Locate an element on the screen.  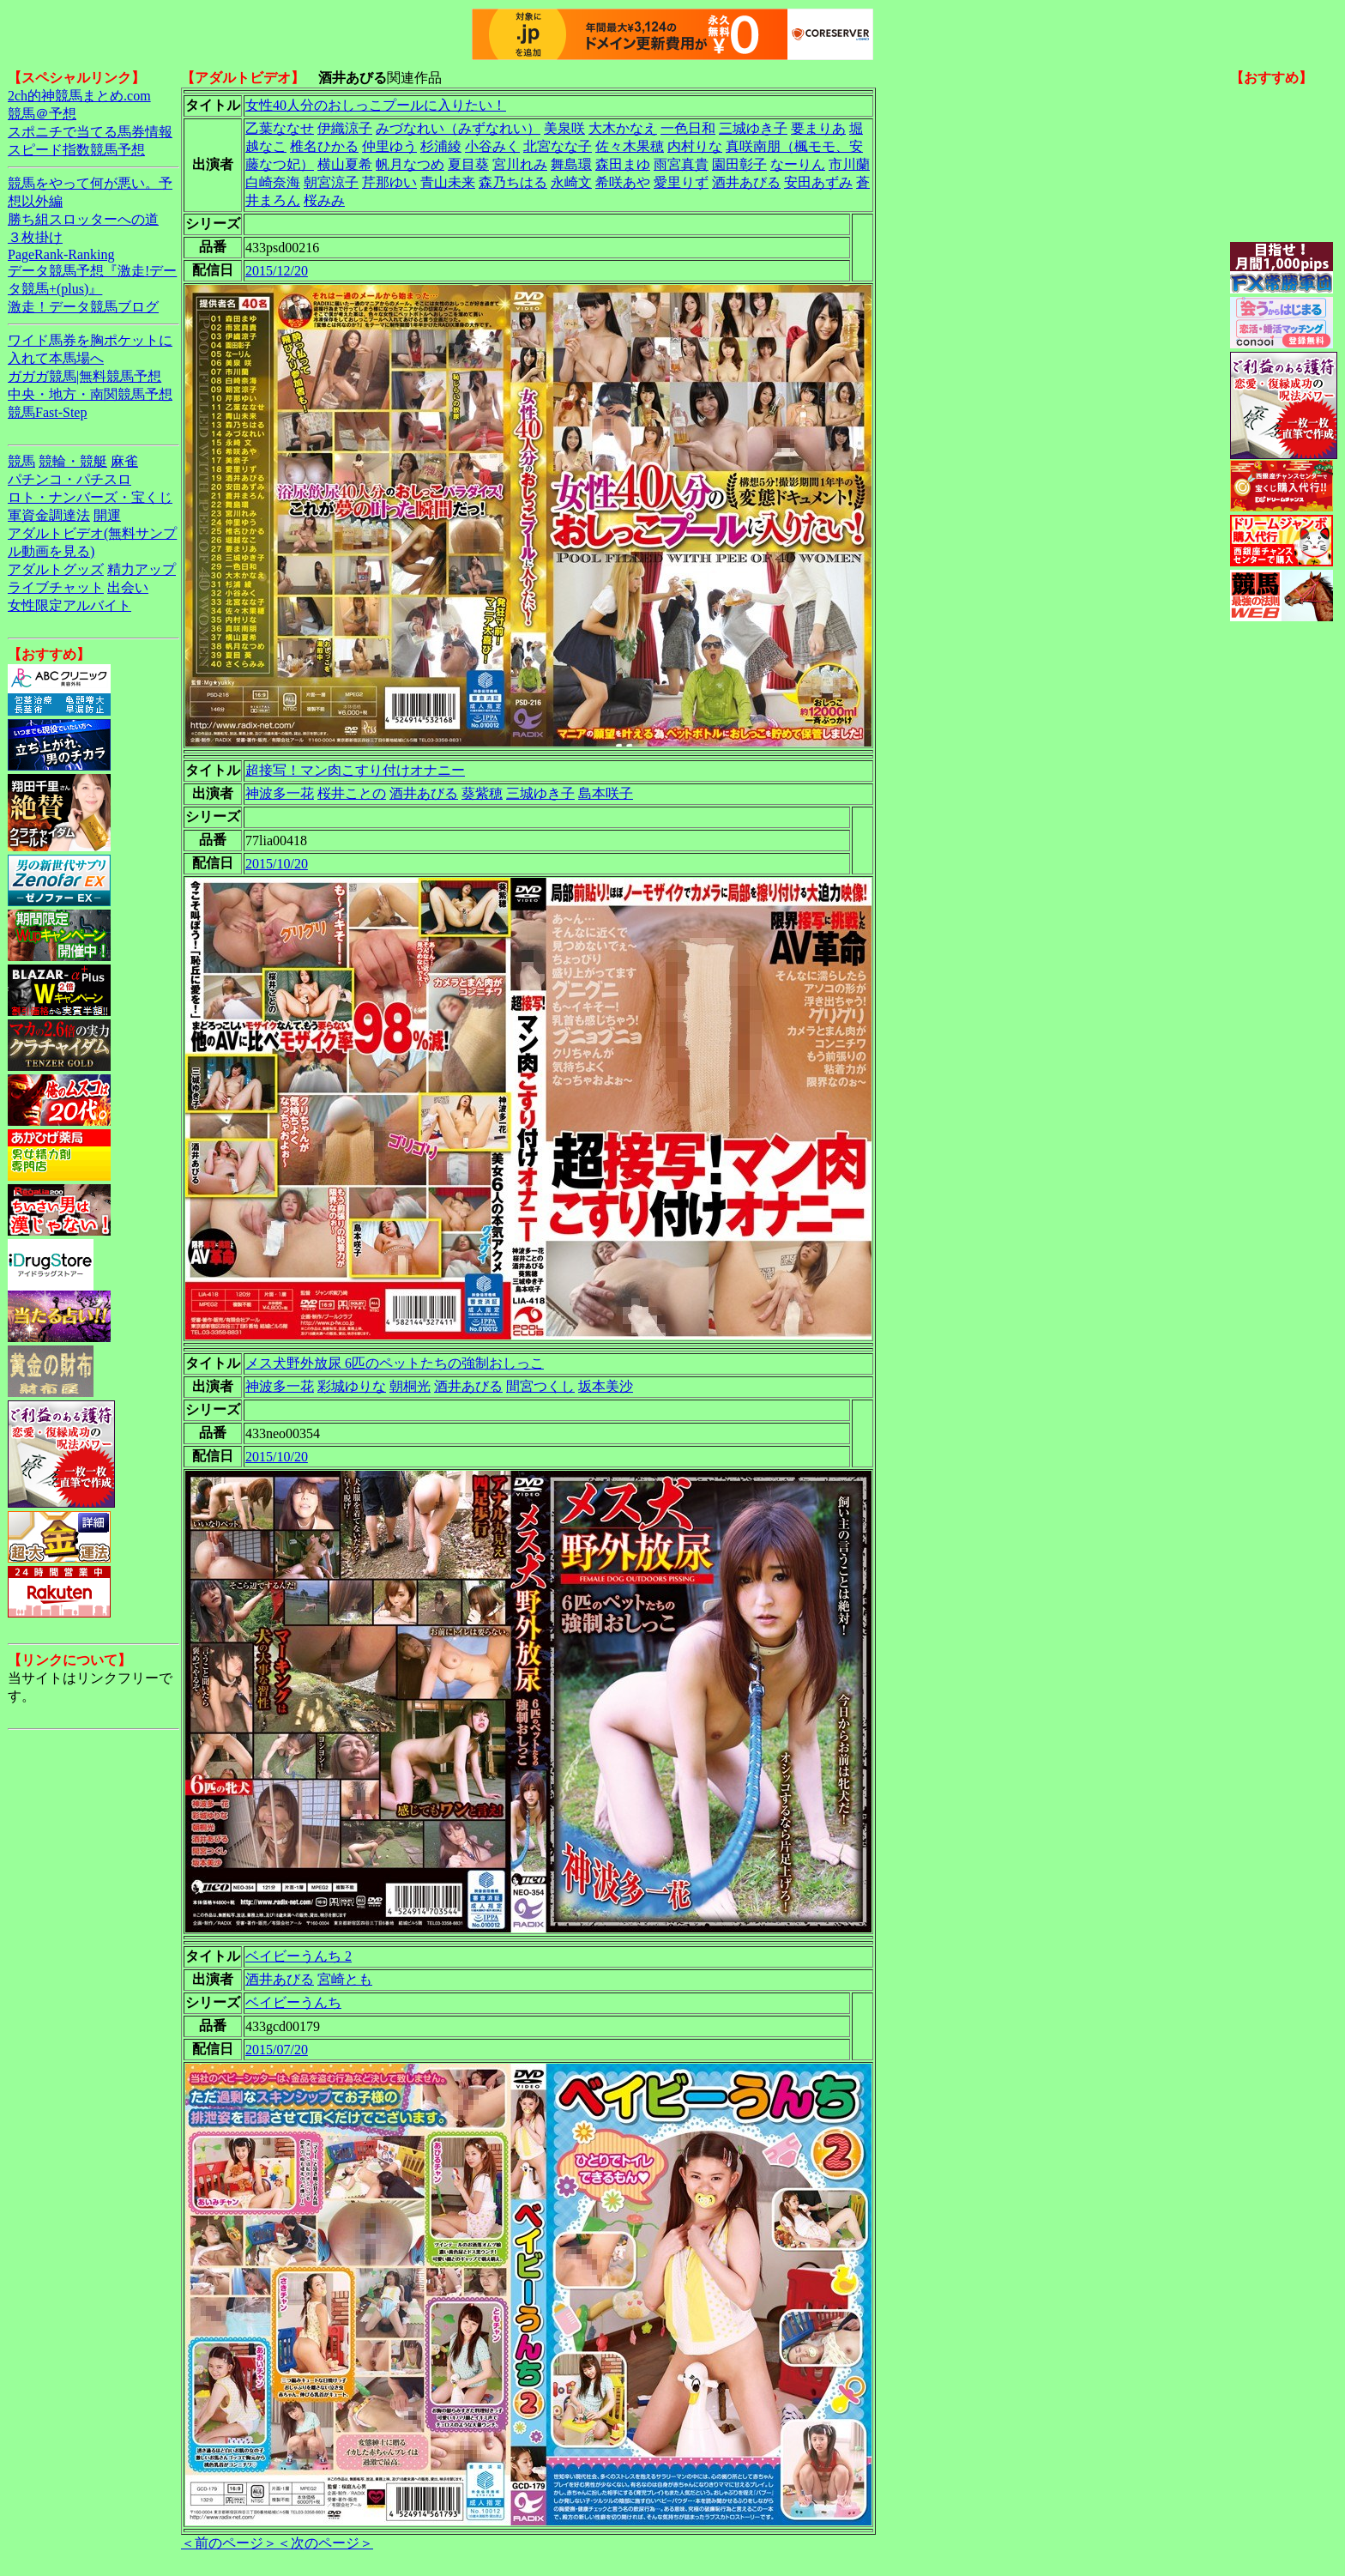
酒井あびる is located at coordinates (746, 182).